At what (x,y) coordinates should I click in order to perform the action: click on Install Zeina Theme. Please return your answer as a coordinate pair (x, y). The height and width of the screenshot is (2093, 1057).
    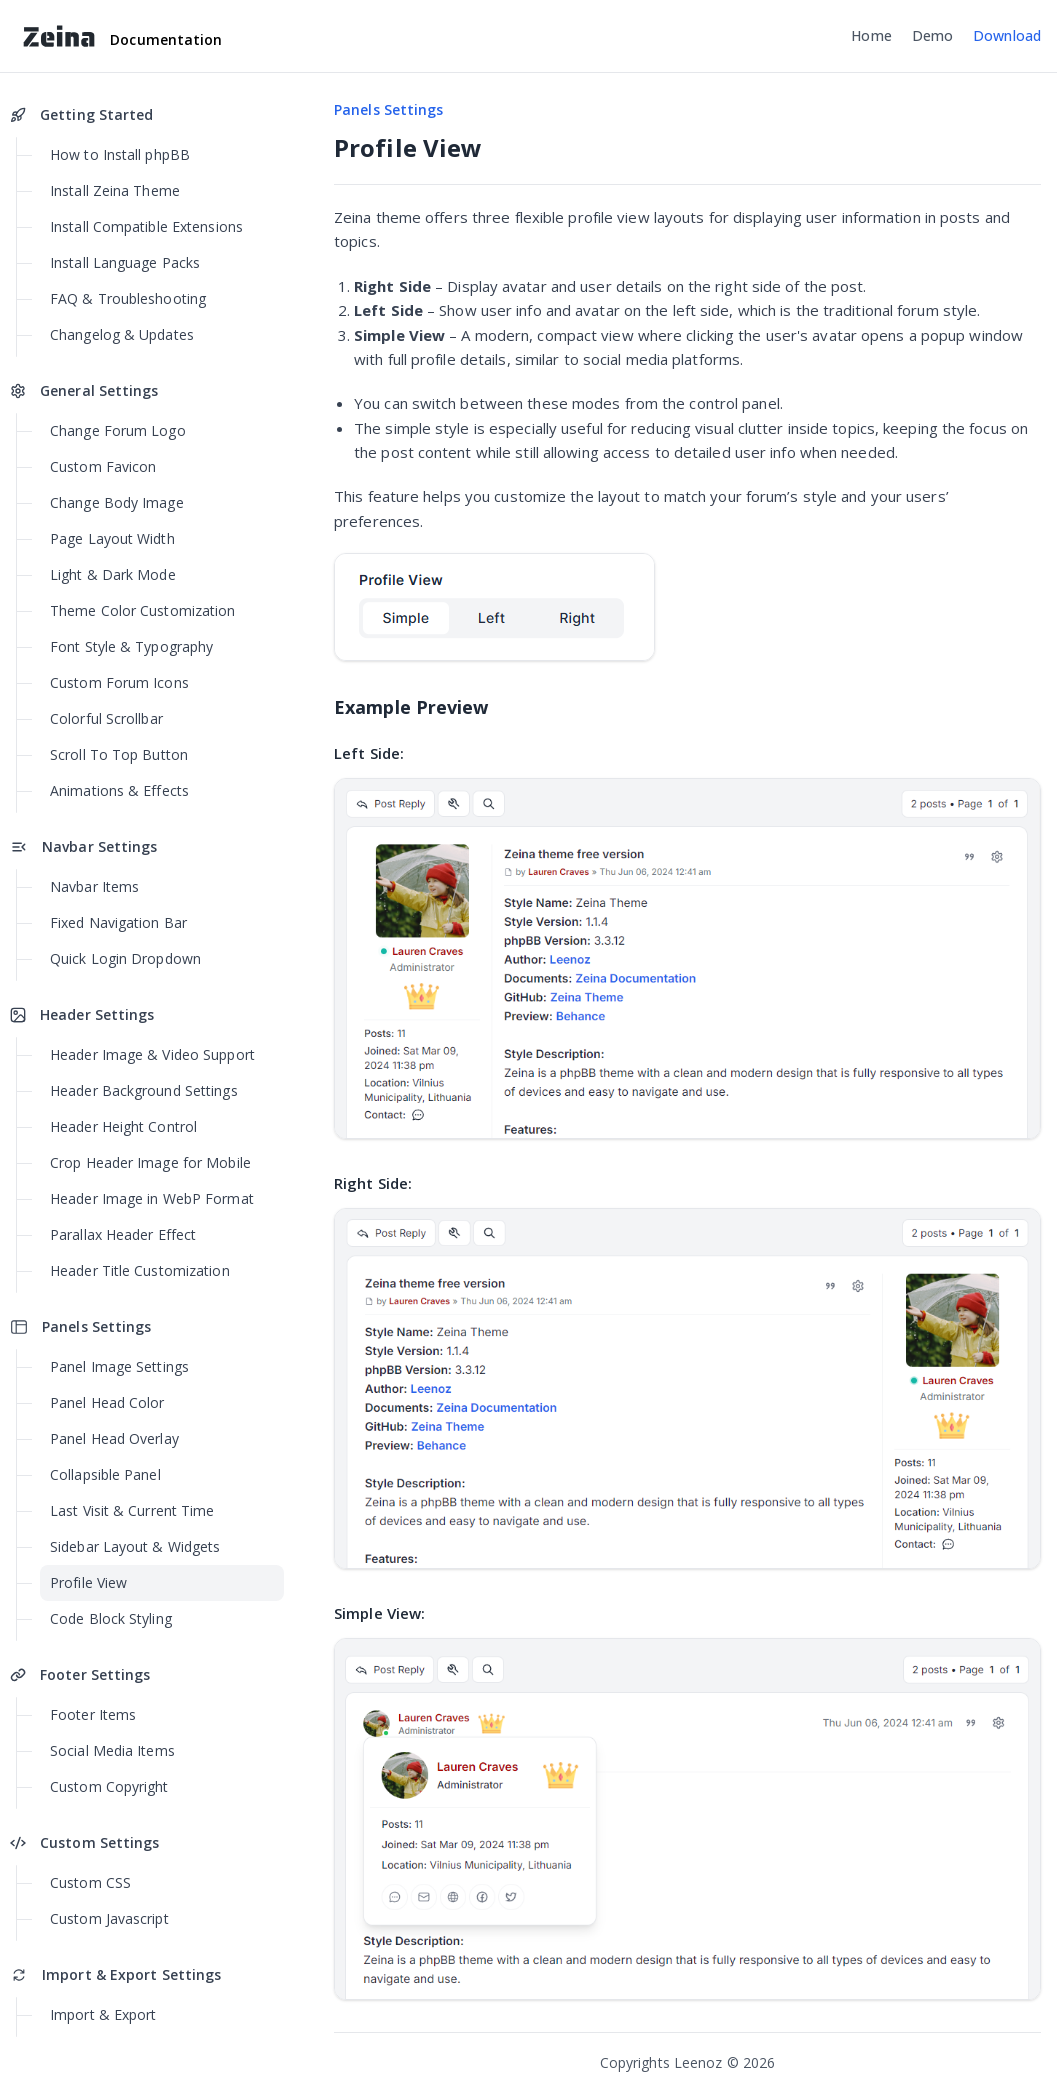
    Looking at the image, I should click on (115, 190).